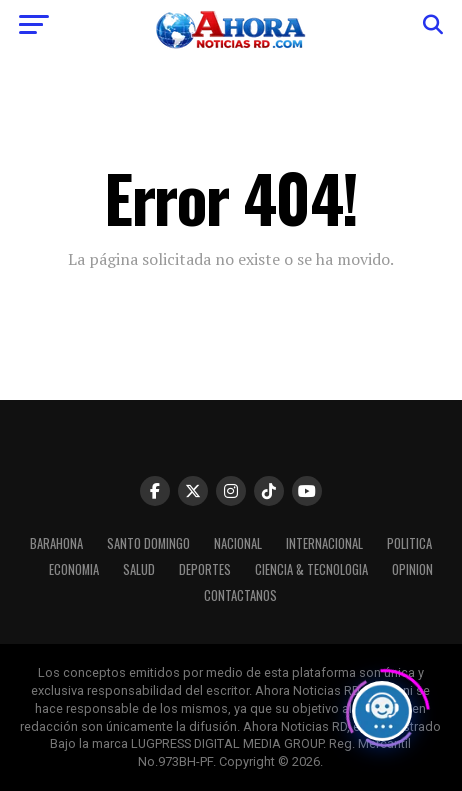 This screenshot has height=791, width=462. What do you see at coordinates (56, 543) in the screenshot?
I see `Barahona` at bounding box center [56, 543].